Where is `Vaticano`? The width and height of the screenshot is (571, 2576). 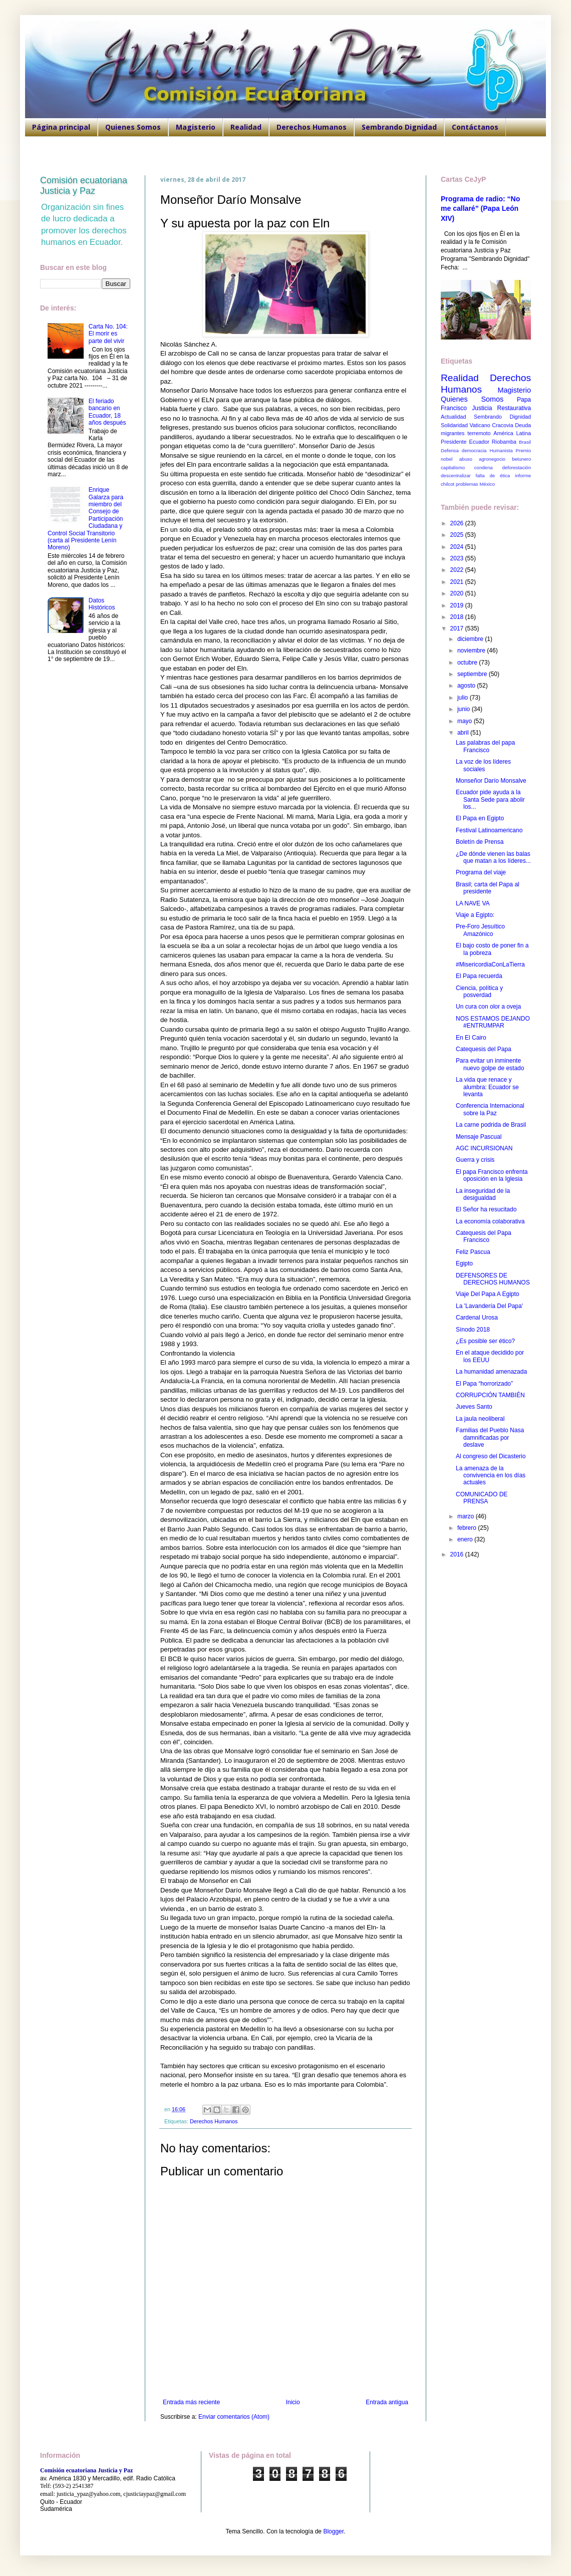
Vaticano is located at coordinates (479, 425).